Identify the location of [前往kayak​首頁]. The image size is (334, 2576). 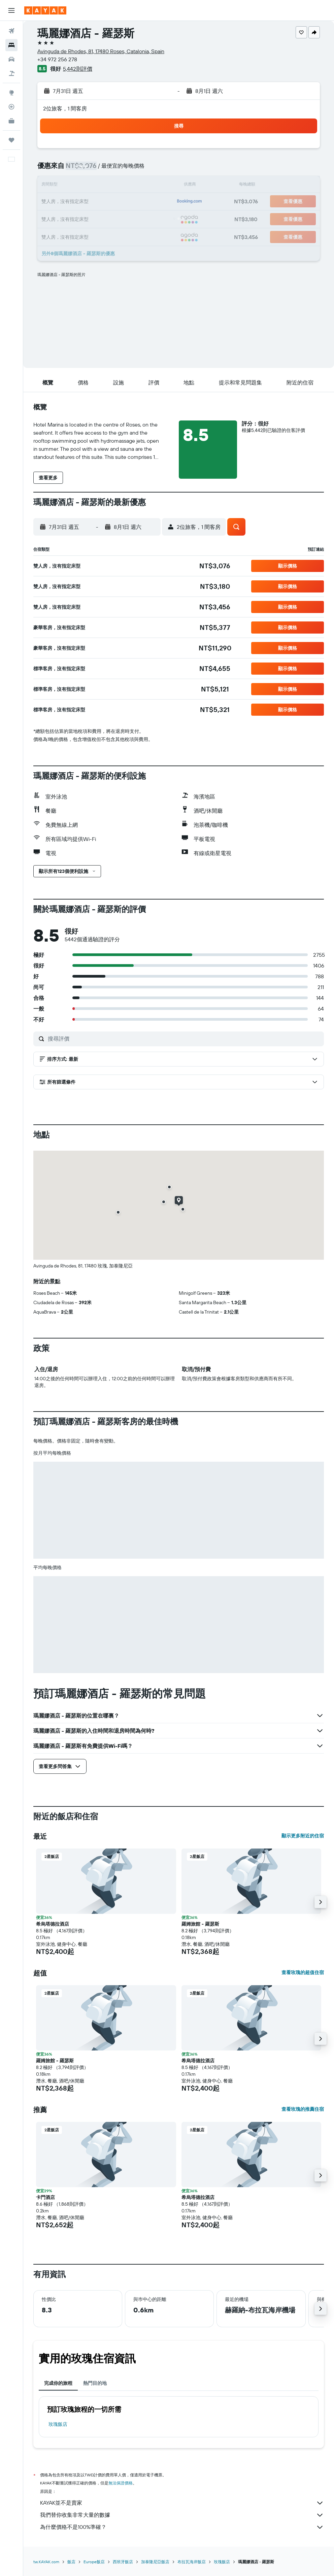
(45, 10).